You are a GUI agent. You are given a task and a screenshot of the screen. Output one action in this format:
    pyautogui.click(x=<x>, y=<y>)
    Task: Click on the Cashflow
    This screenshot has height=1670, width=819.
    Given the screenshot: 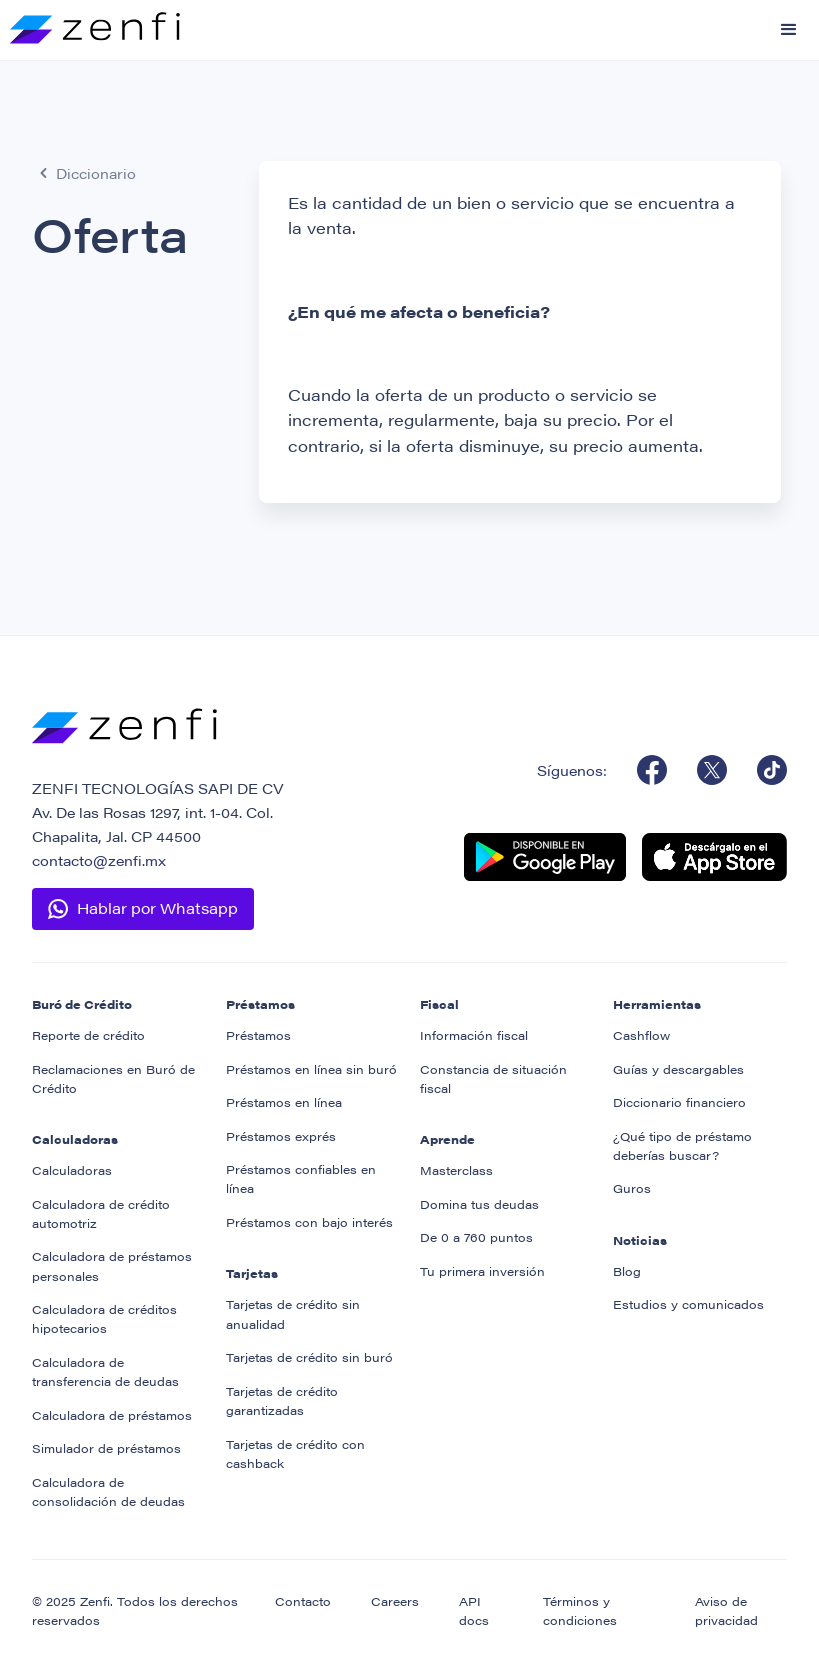 What is the action you would take?
    pyautogui.click(x=641, y=1035)
    